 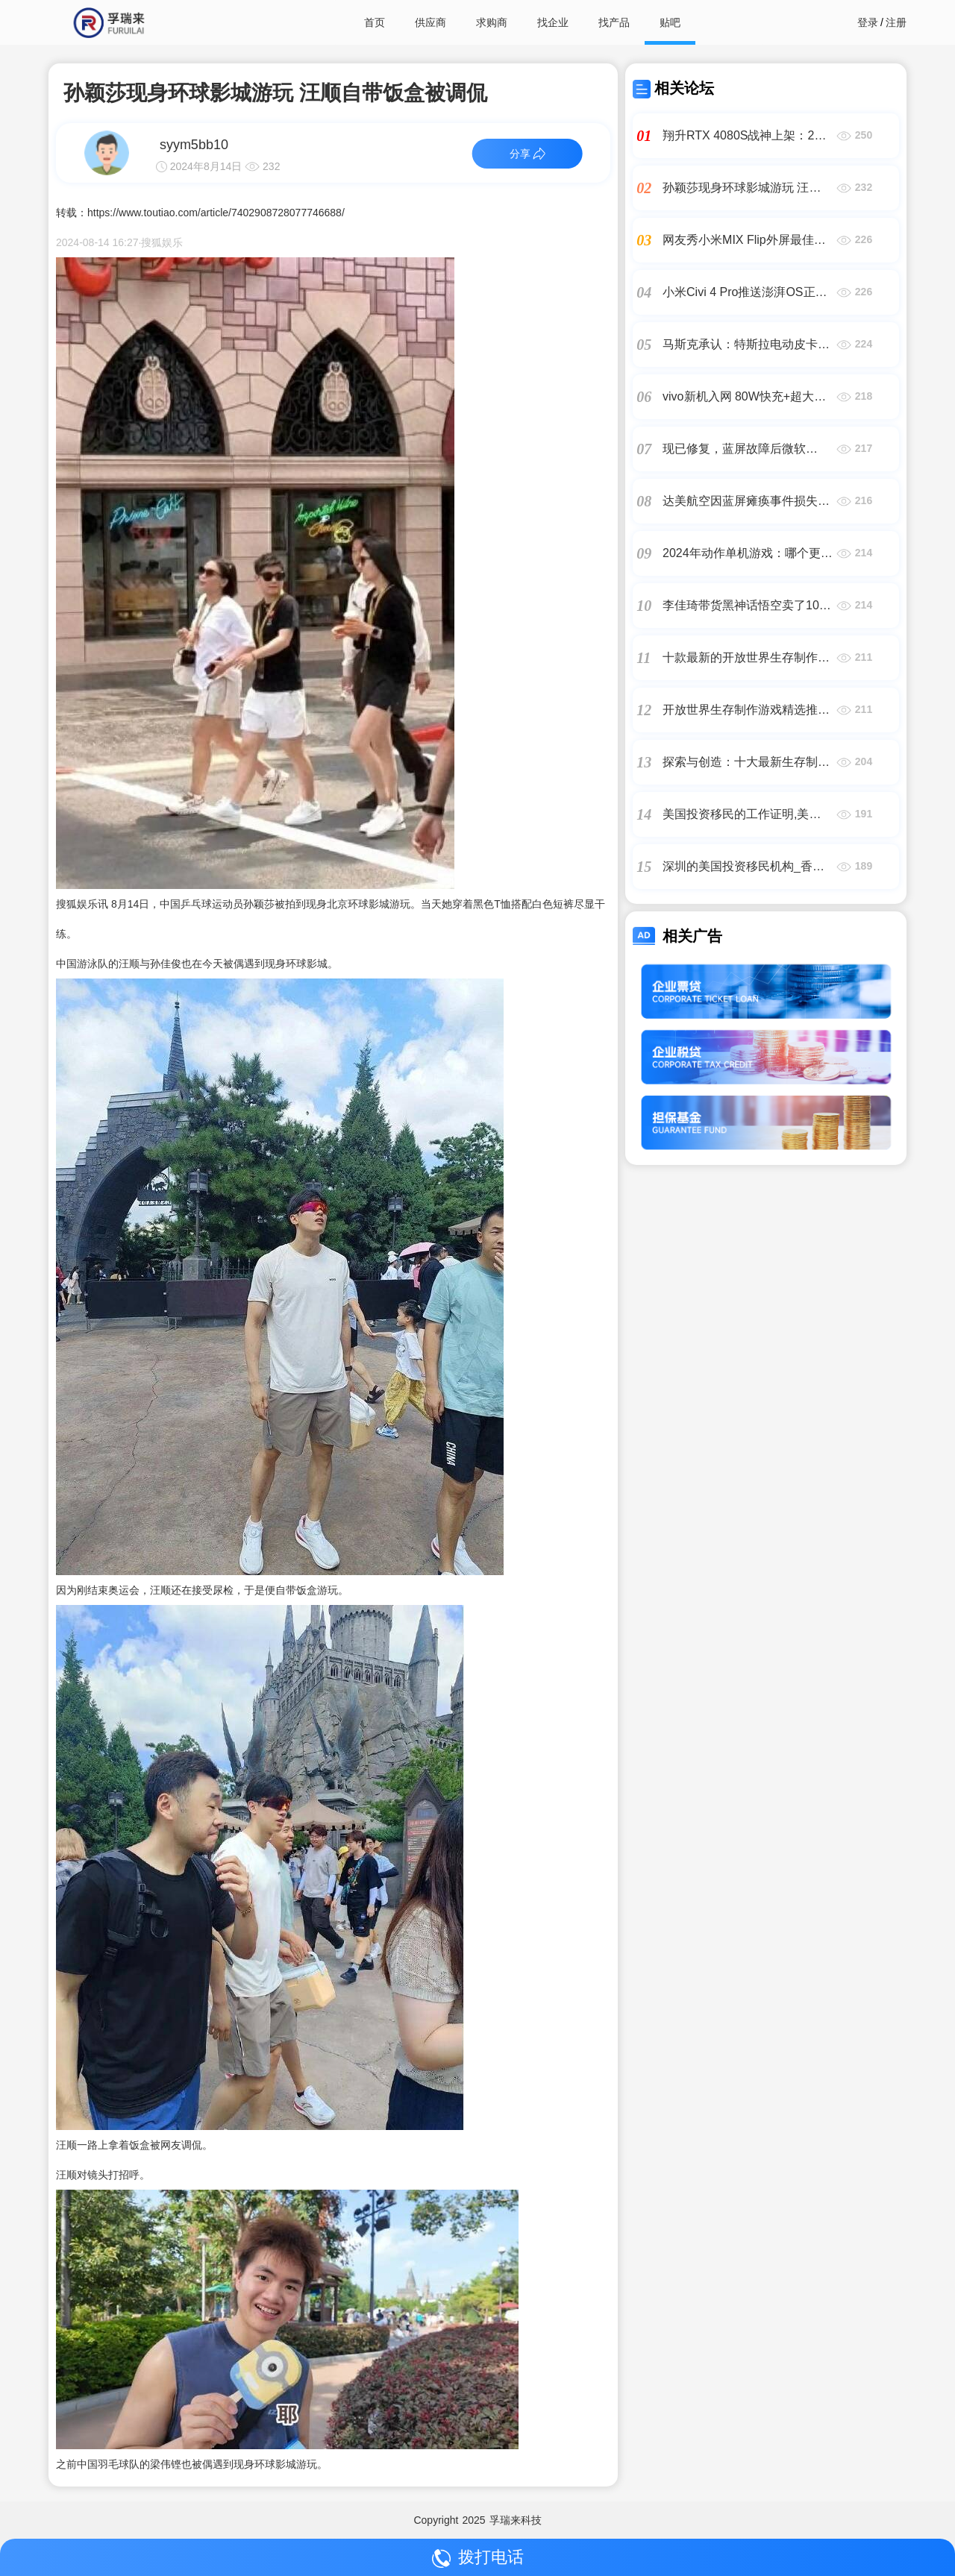 What do you see at coordinates (491, 22) in the screenshot?
I see `求购商` at bounding box center [491, 22].